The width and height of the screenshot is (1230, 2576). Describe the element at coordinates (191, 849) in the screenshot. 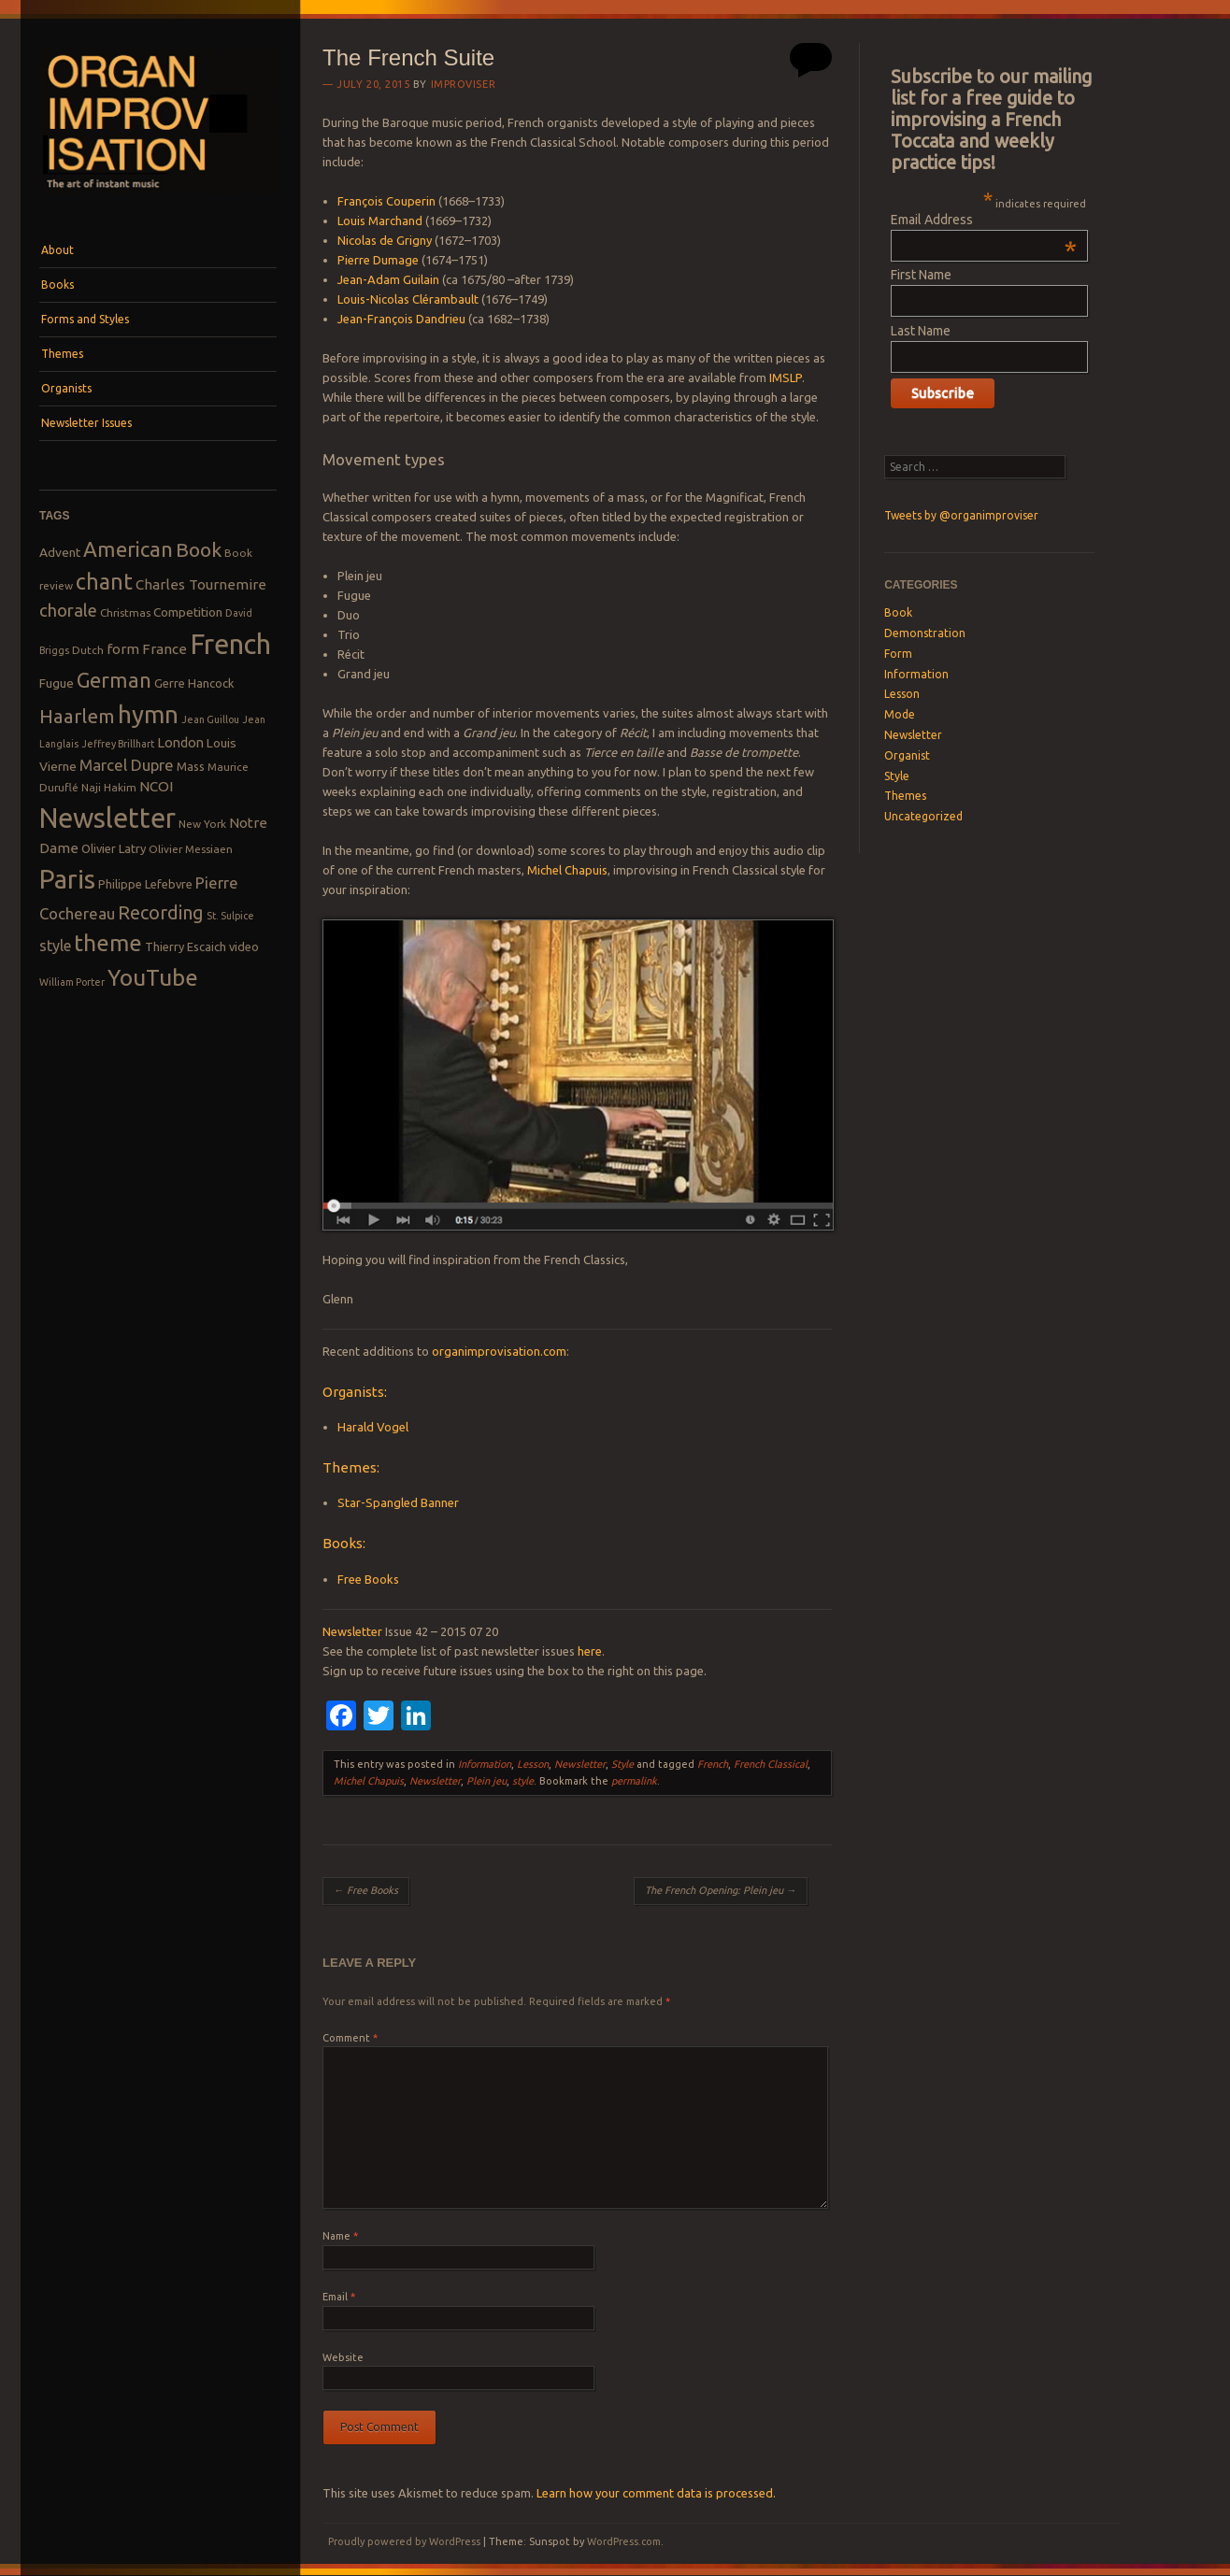

I see `Olivier Messiaen [Olivier Messiaen (8 items)]` at that location.